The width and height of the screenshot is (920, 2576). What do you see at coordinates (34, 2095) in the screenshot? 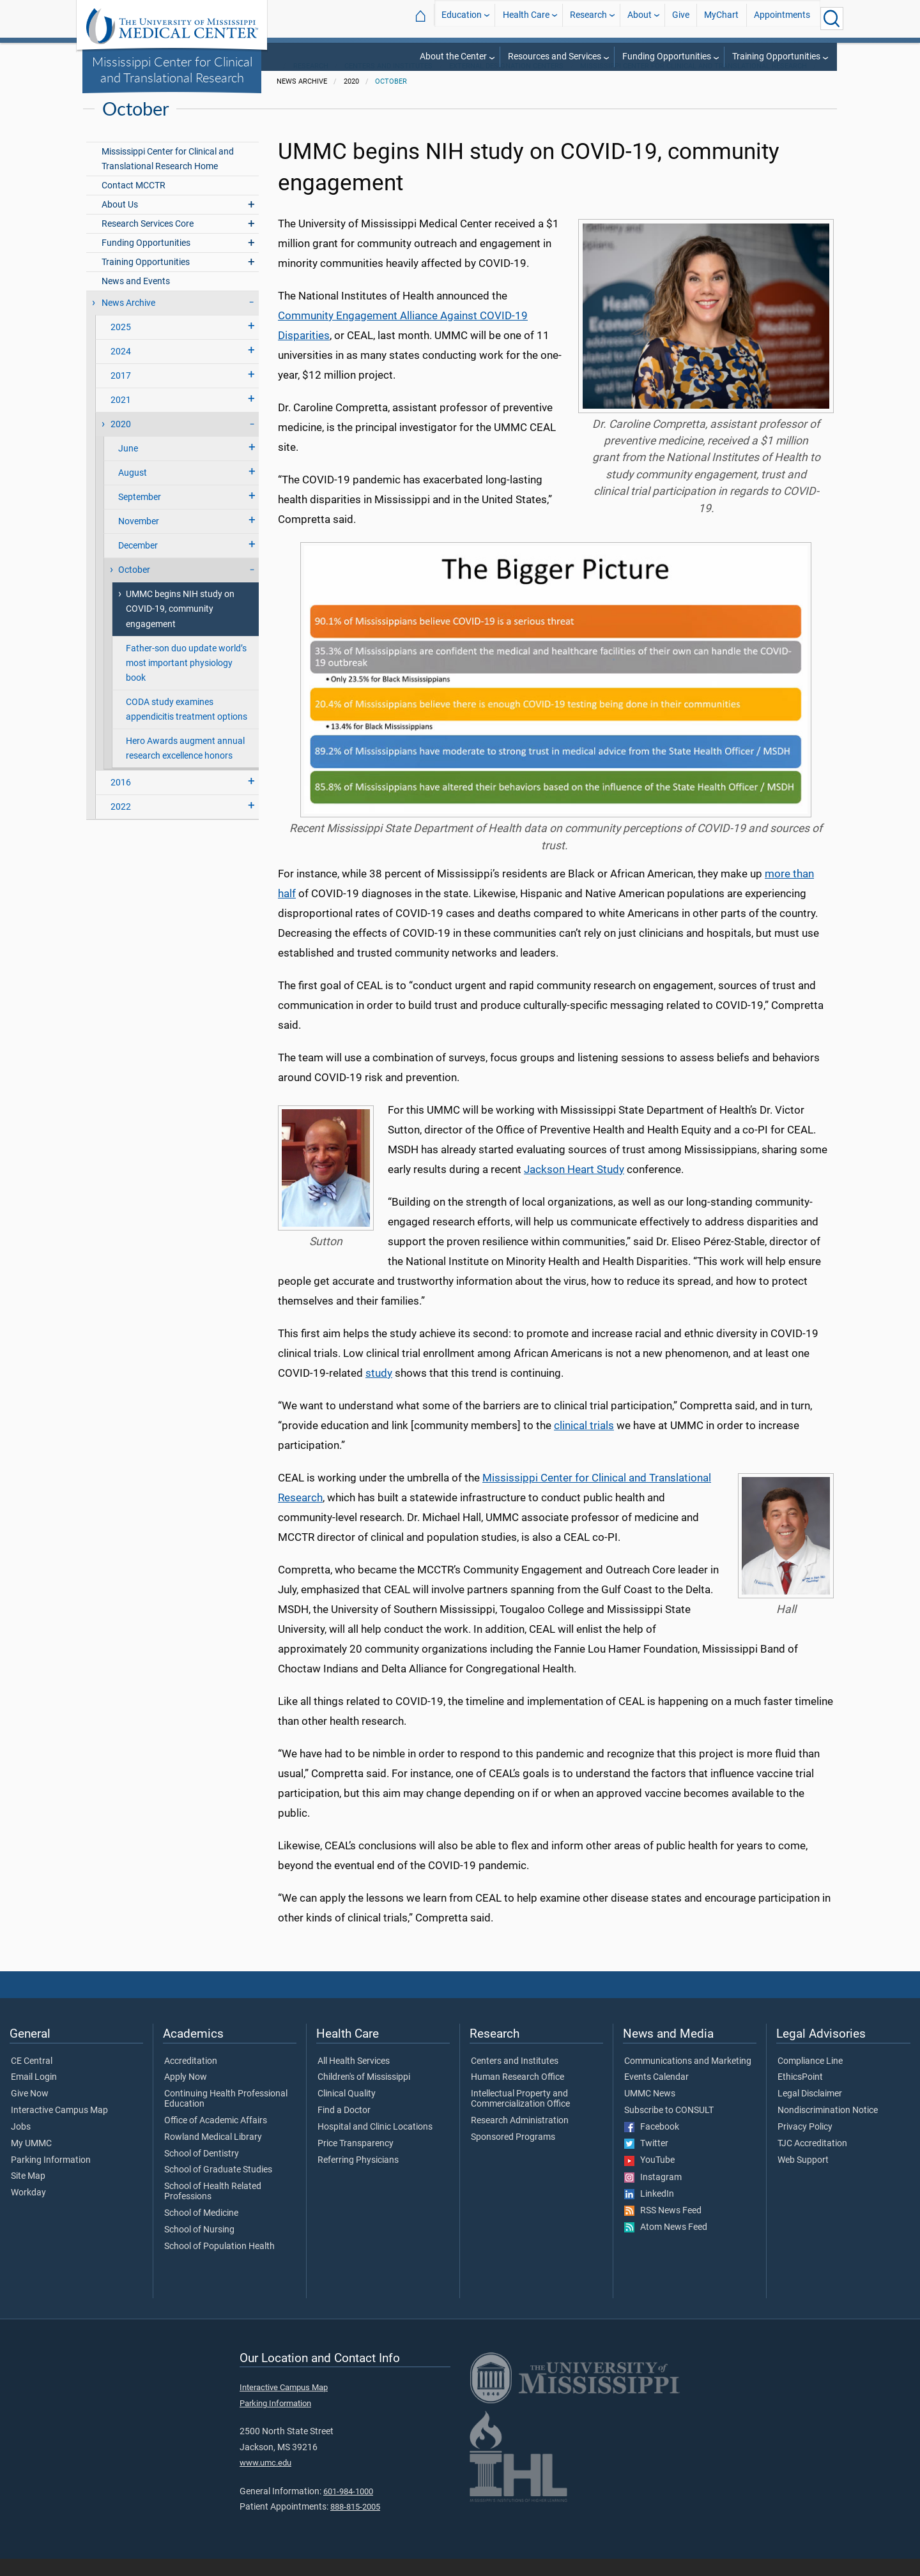
I see `Email Login` at bounding box center [34, 2095].